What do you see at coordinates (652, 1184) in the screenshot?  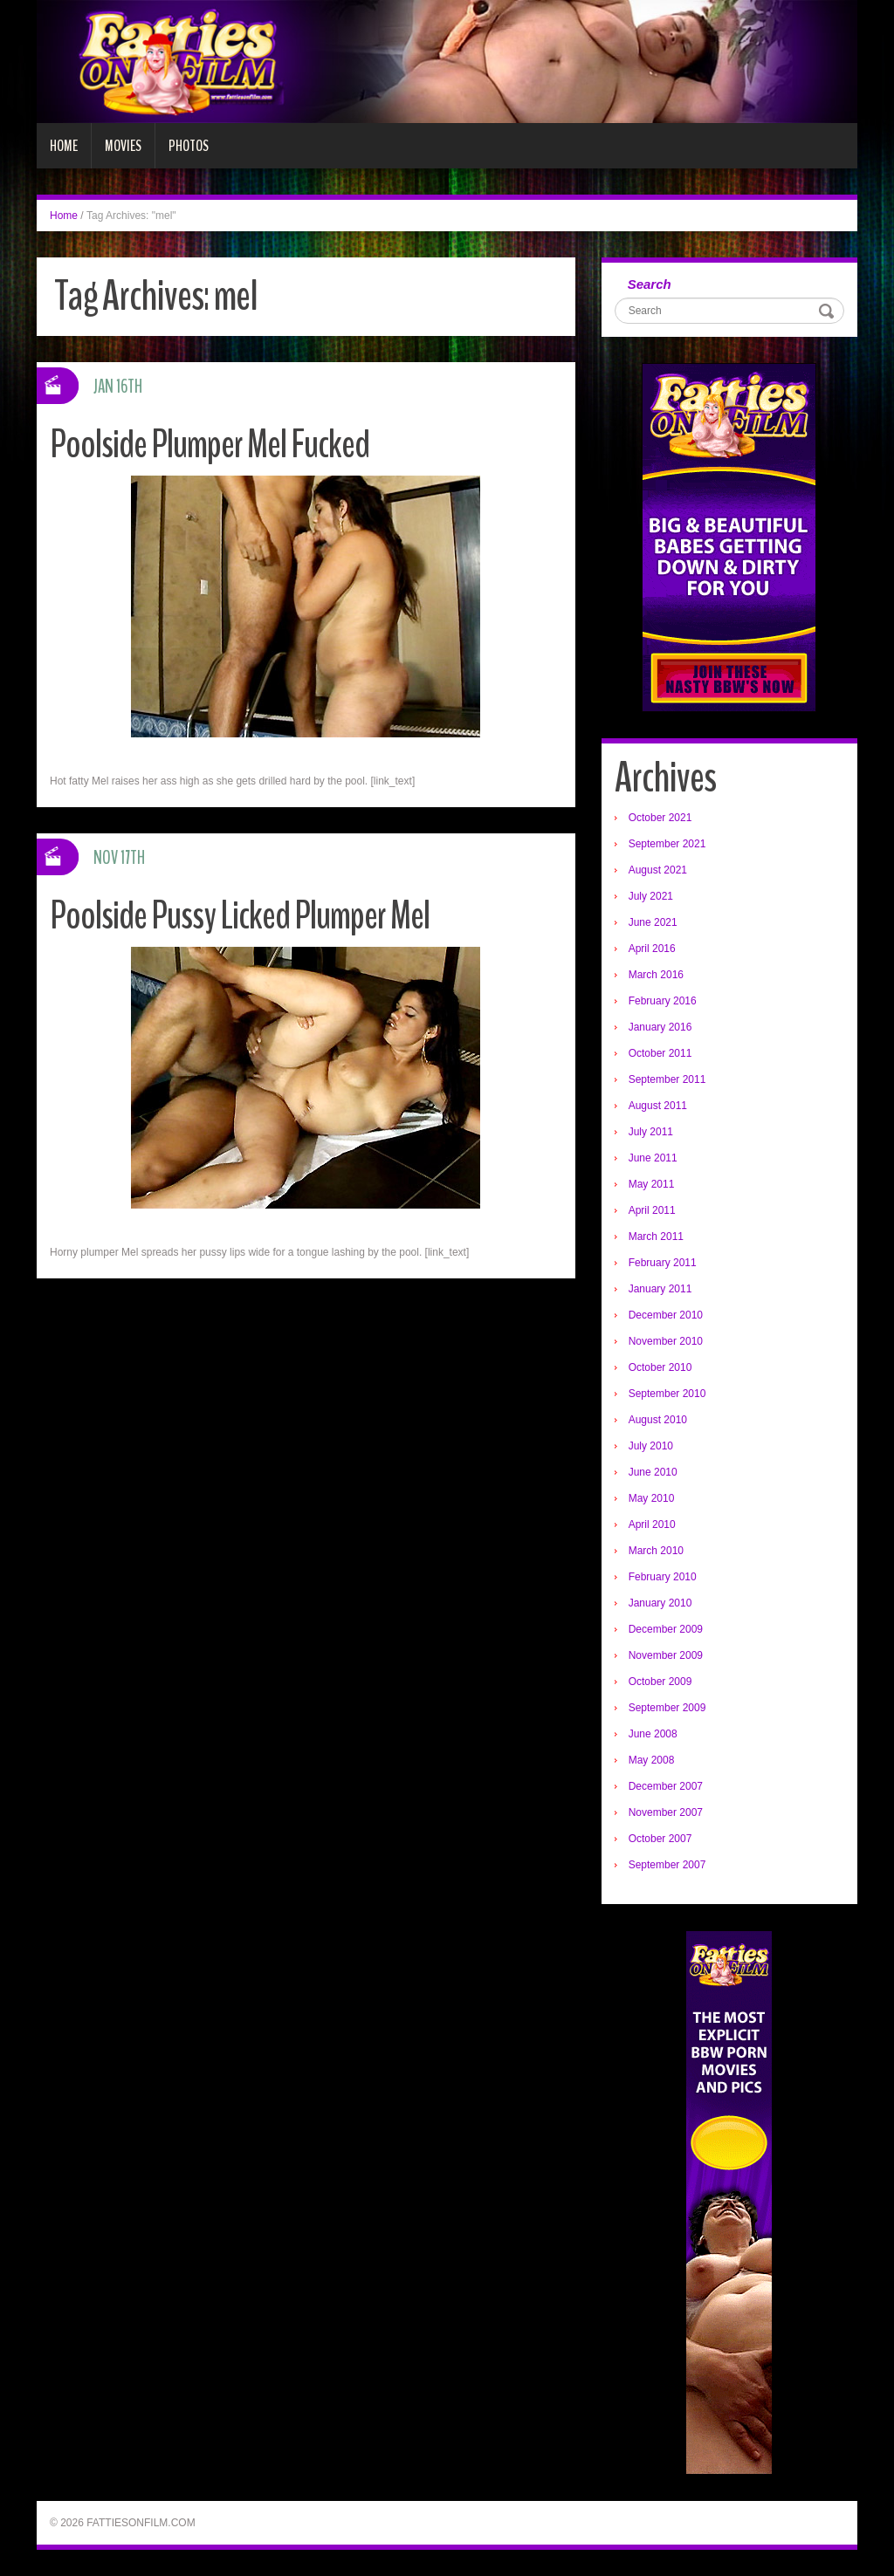 I see `May 2011` at bounding box center [652, 1184].